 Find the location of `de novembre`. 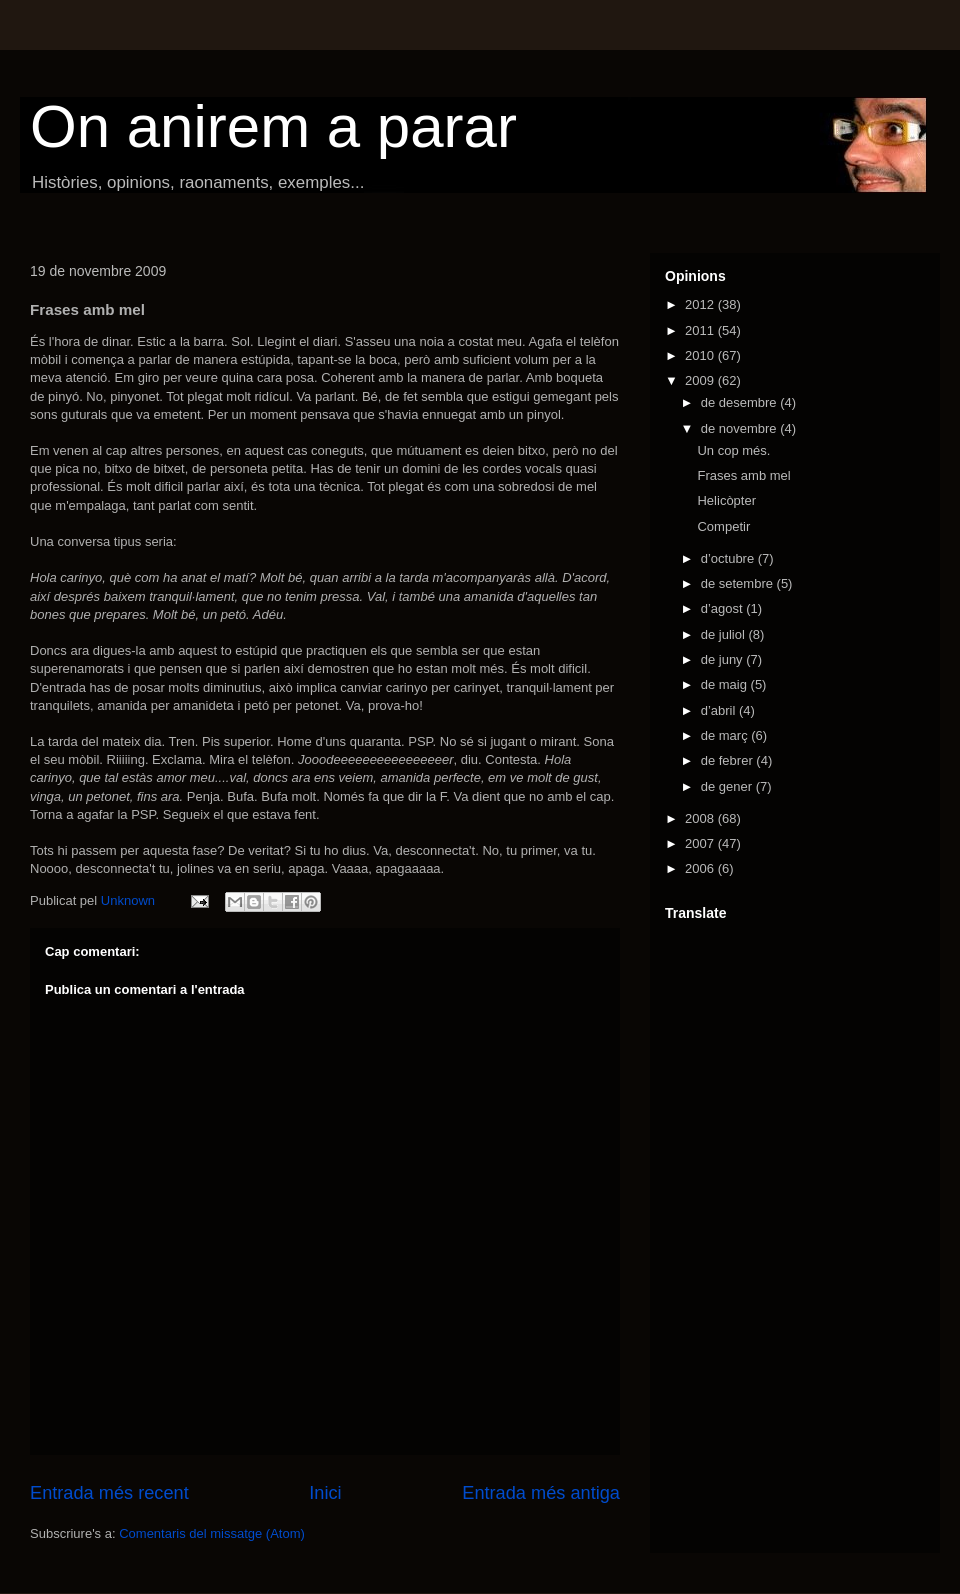

de novembre is located at coordinates (741, 428).